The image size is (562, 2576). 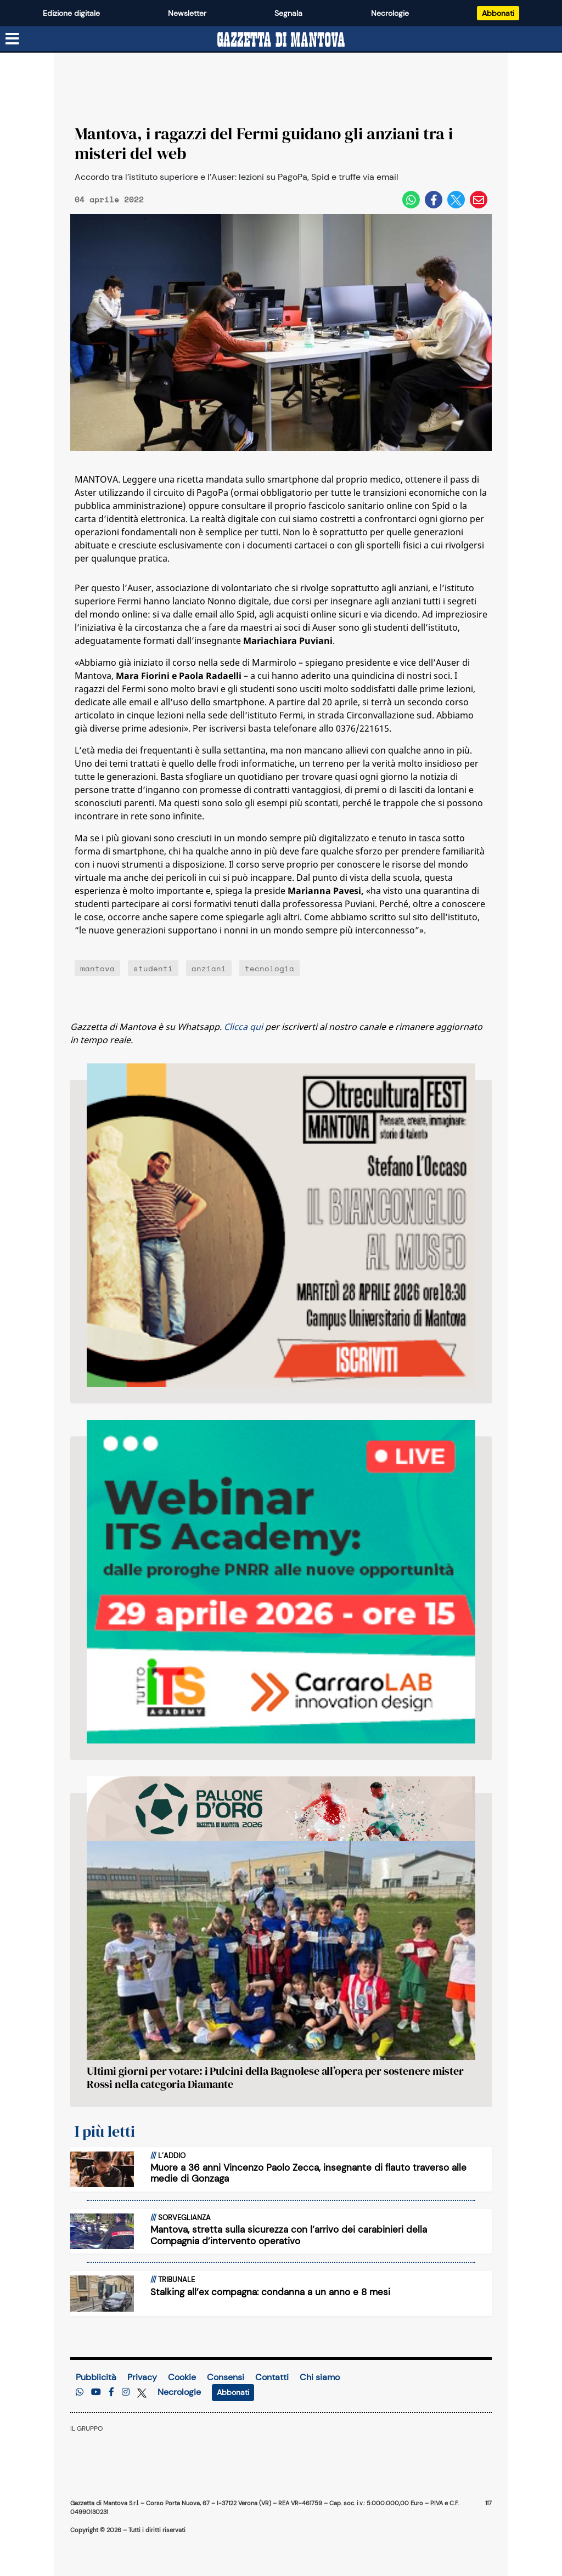 What do you see at coordinates (225, 2377) in the screenshot?
I see `Consensi` at bounding box center [225, 2377].